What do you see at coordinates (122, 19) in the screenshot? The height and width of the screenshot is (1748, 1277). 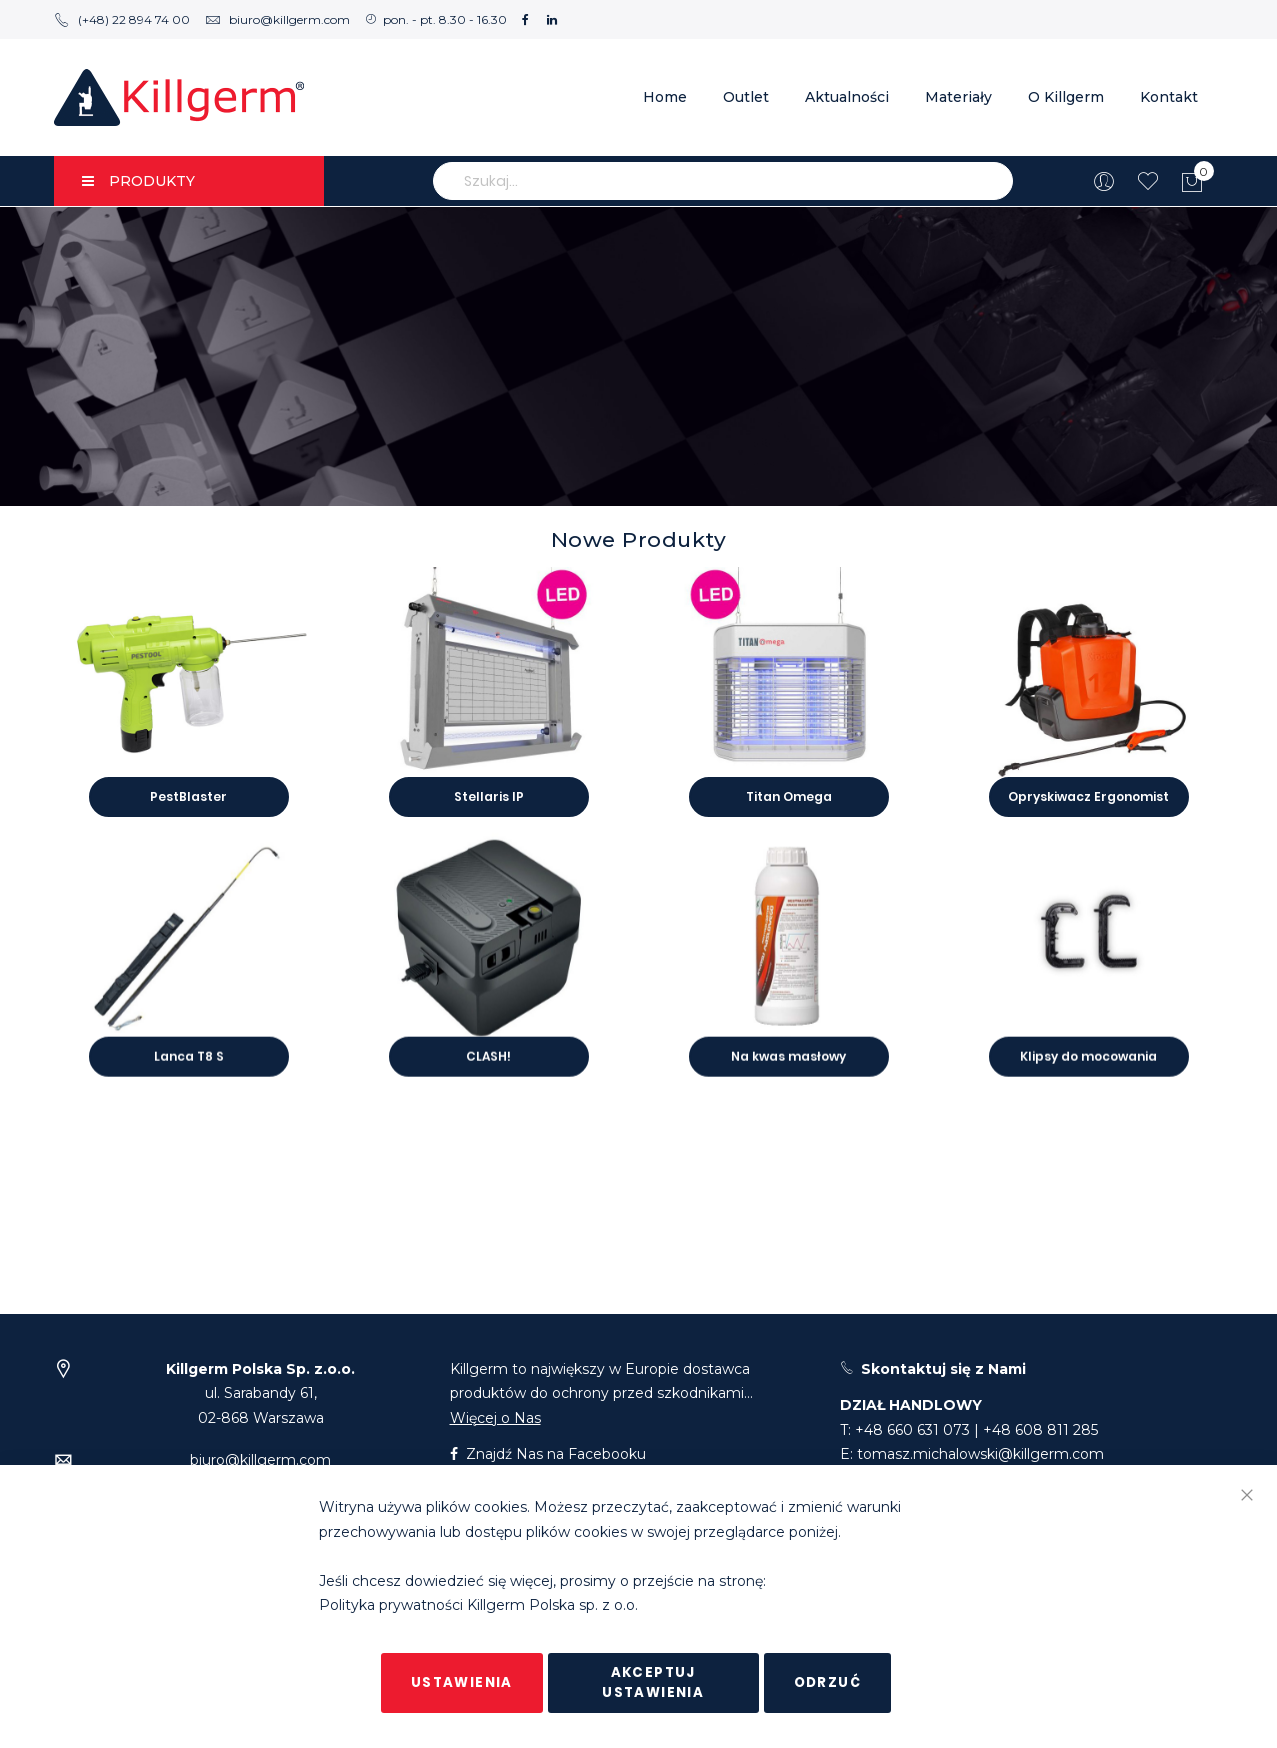 I see `(+48) 22 894 74 00` at bounding box center [122, 19].